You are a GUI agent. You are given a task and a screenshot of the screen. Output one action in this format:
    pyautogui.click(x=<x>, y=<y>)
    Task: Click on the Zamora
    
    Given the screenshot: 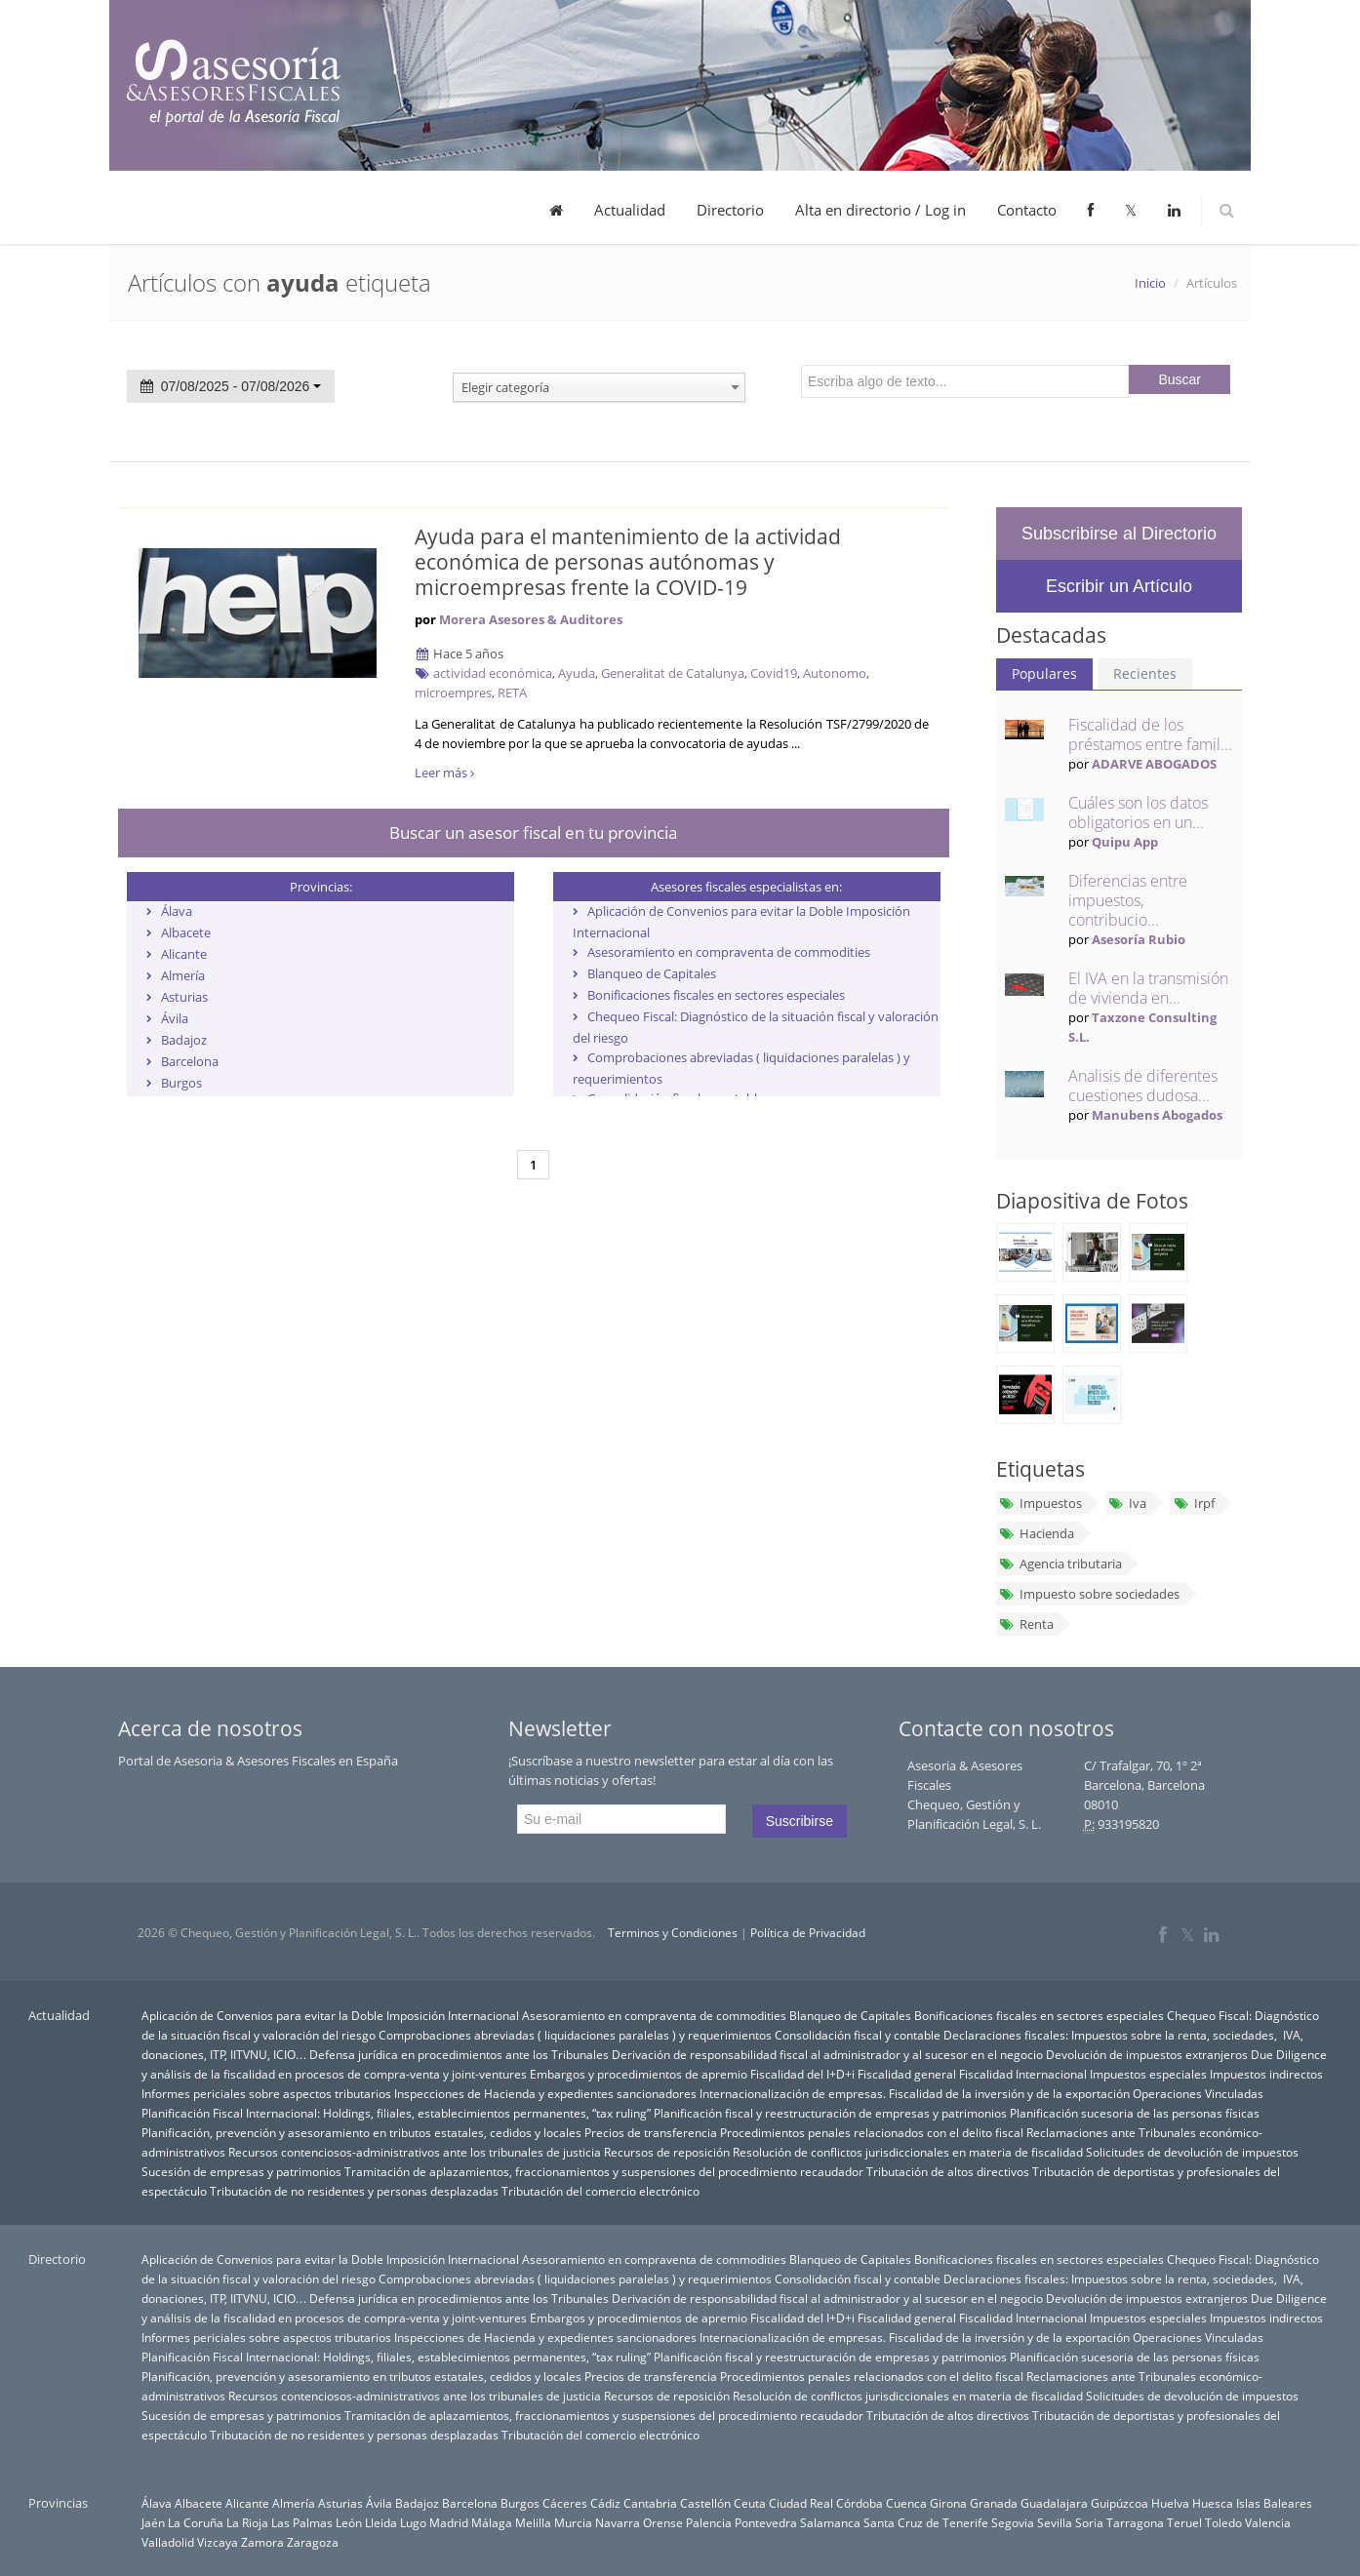 What is the action you would take?
    pyautogui.click(x=262, y=2542)
    